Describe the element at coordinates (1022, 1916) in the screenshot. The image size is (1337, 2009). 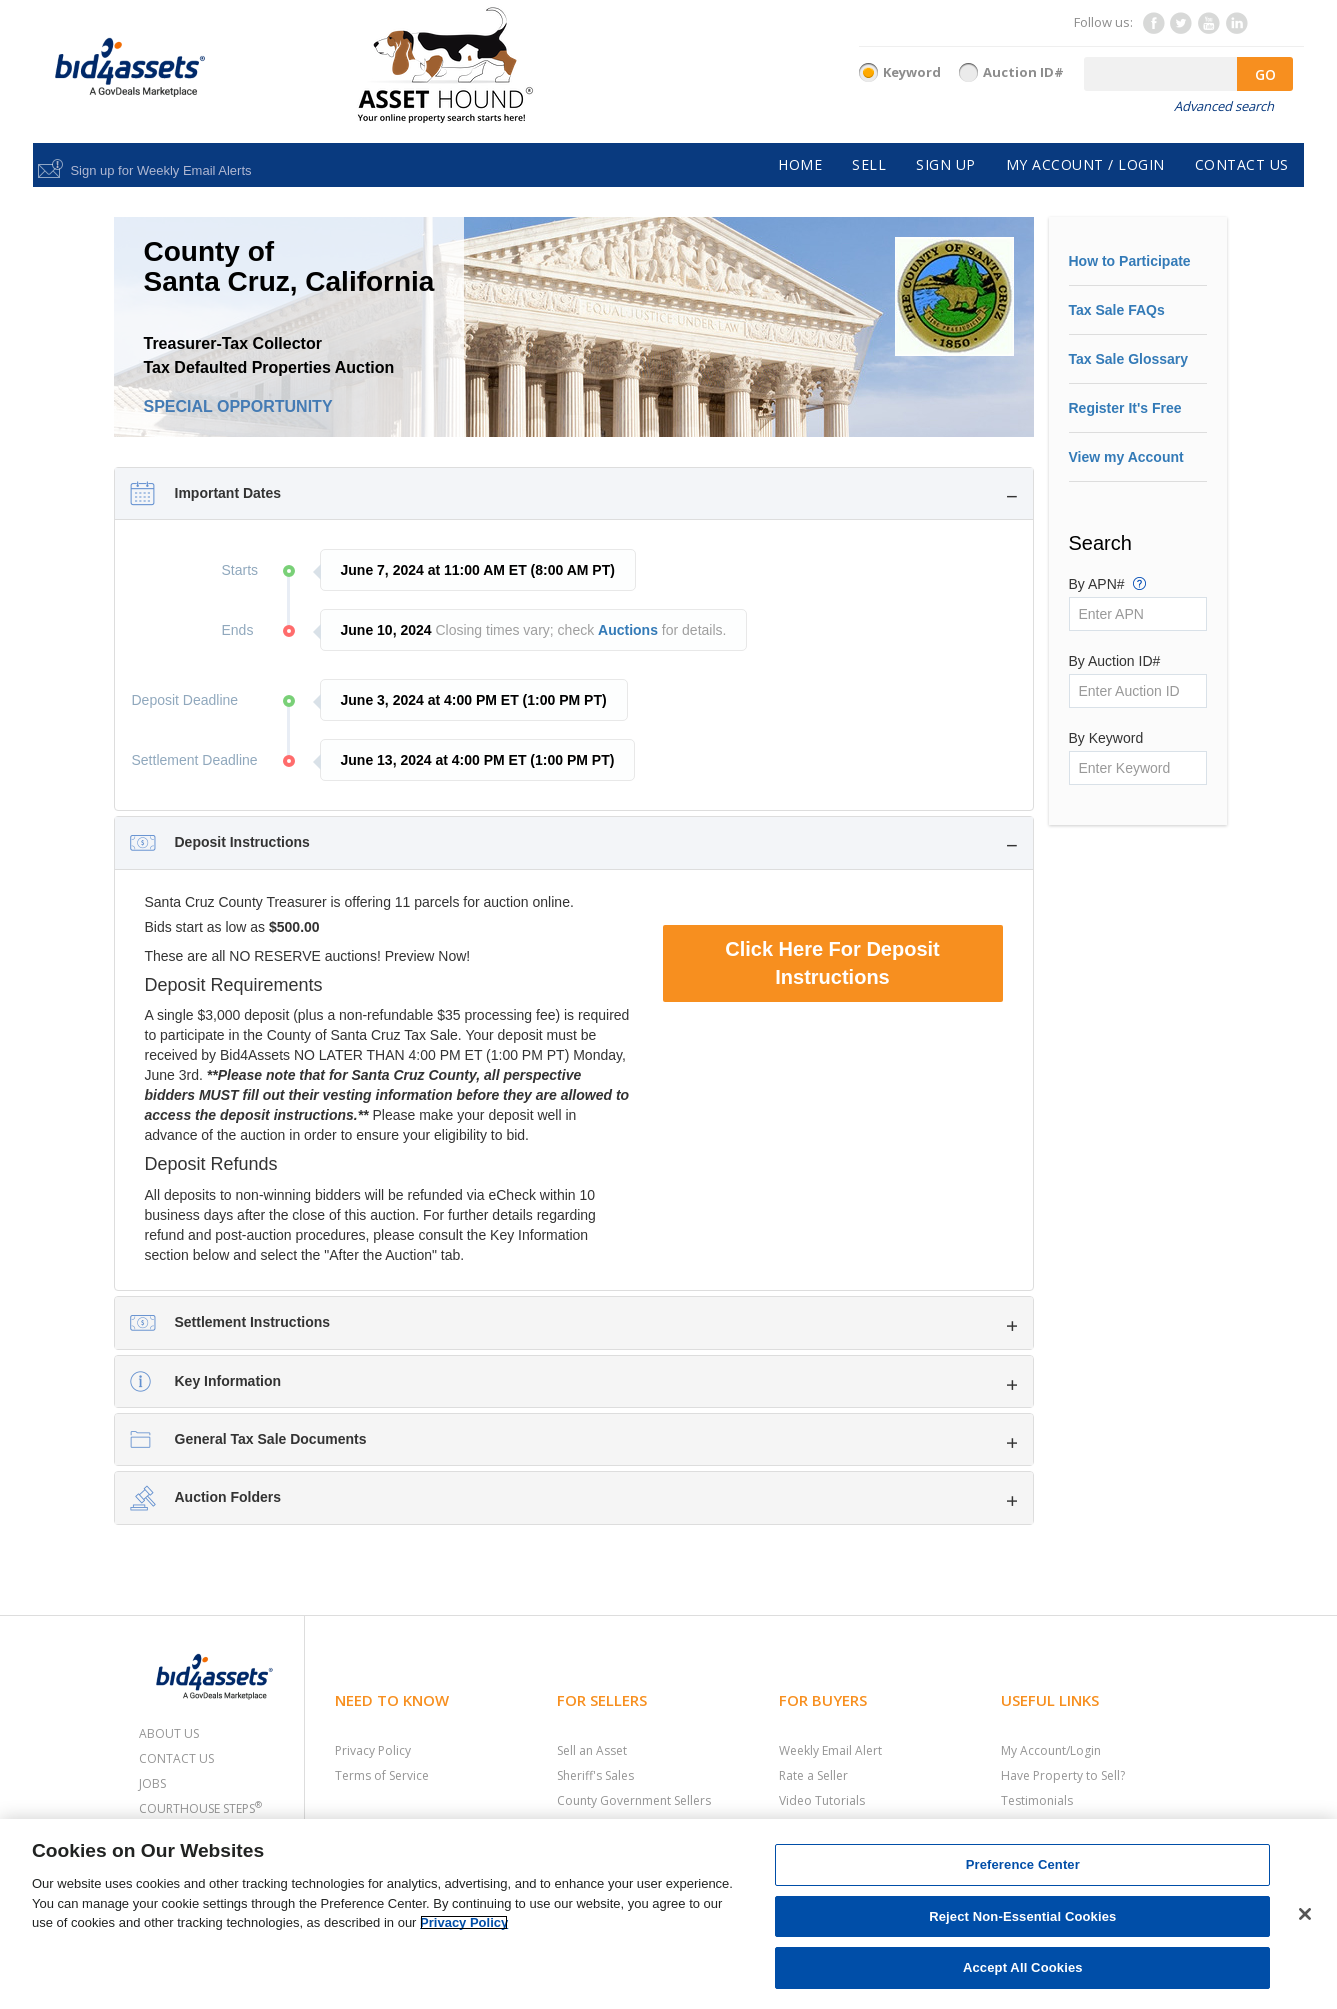
I see `Reject Non-Essential Cookies` at that location.